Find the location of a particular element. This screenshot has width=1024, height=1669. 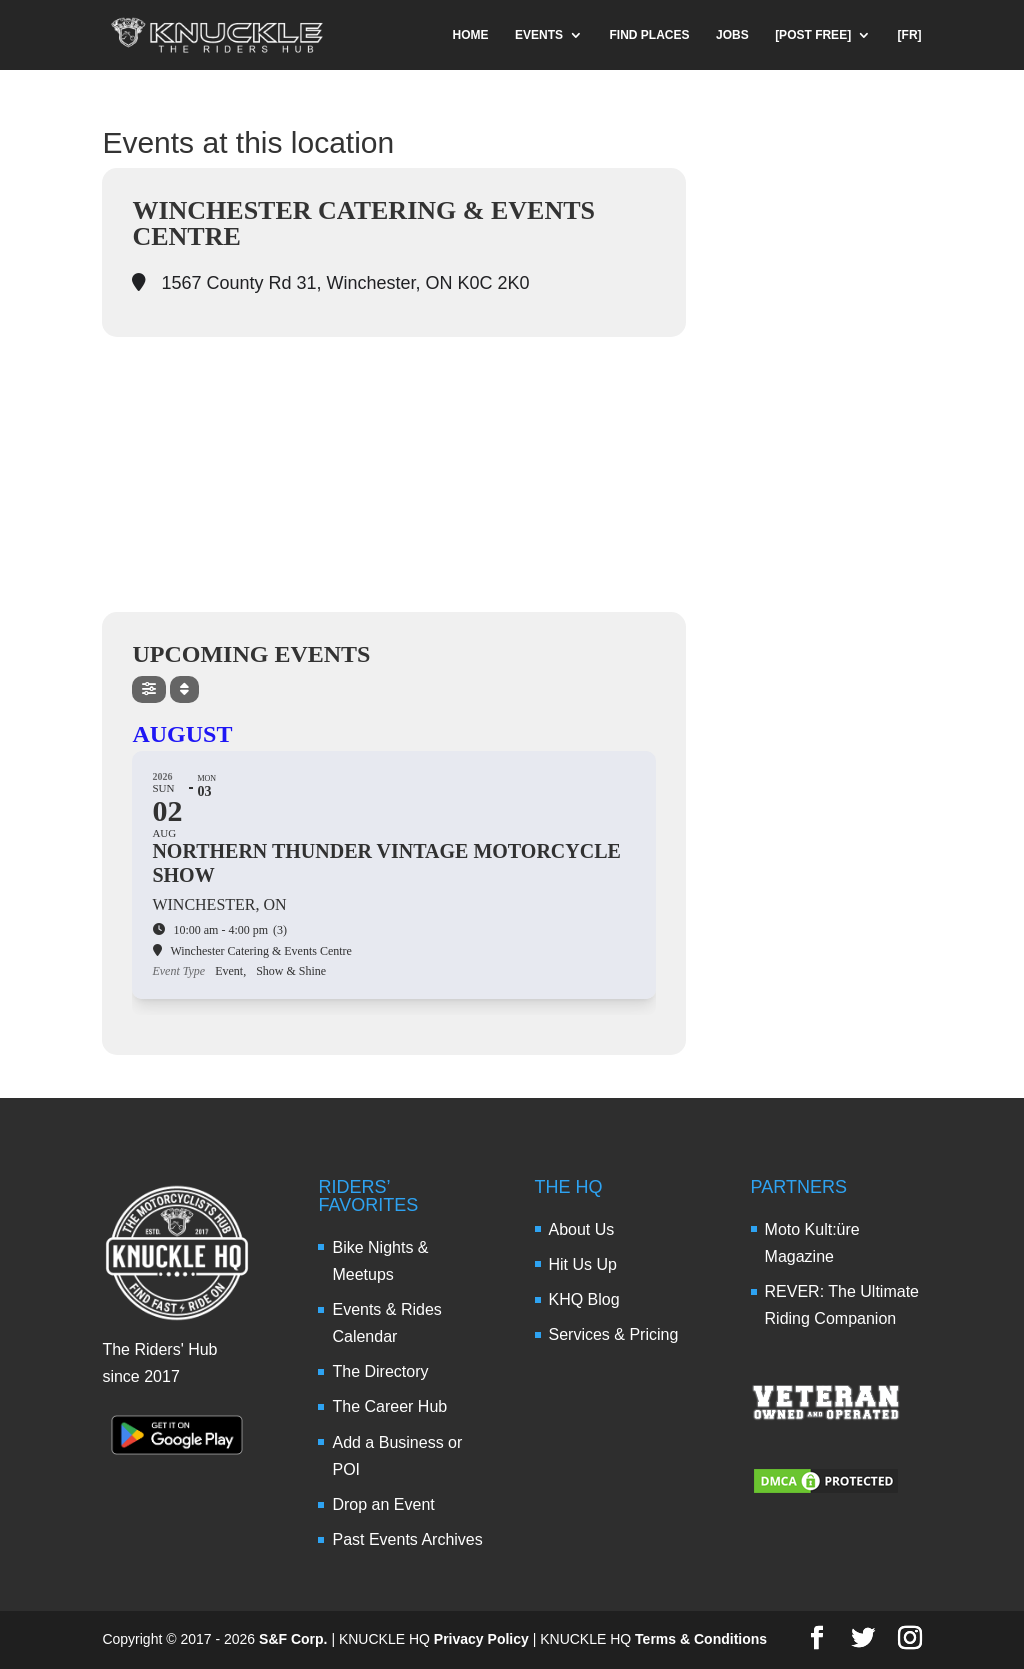

Services & Pricing is located at coordinates (614, 1334).